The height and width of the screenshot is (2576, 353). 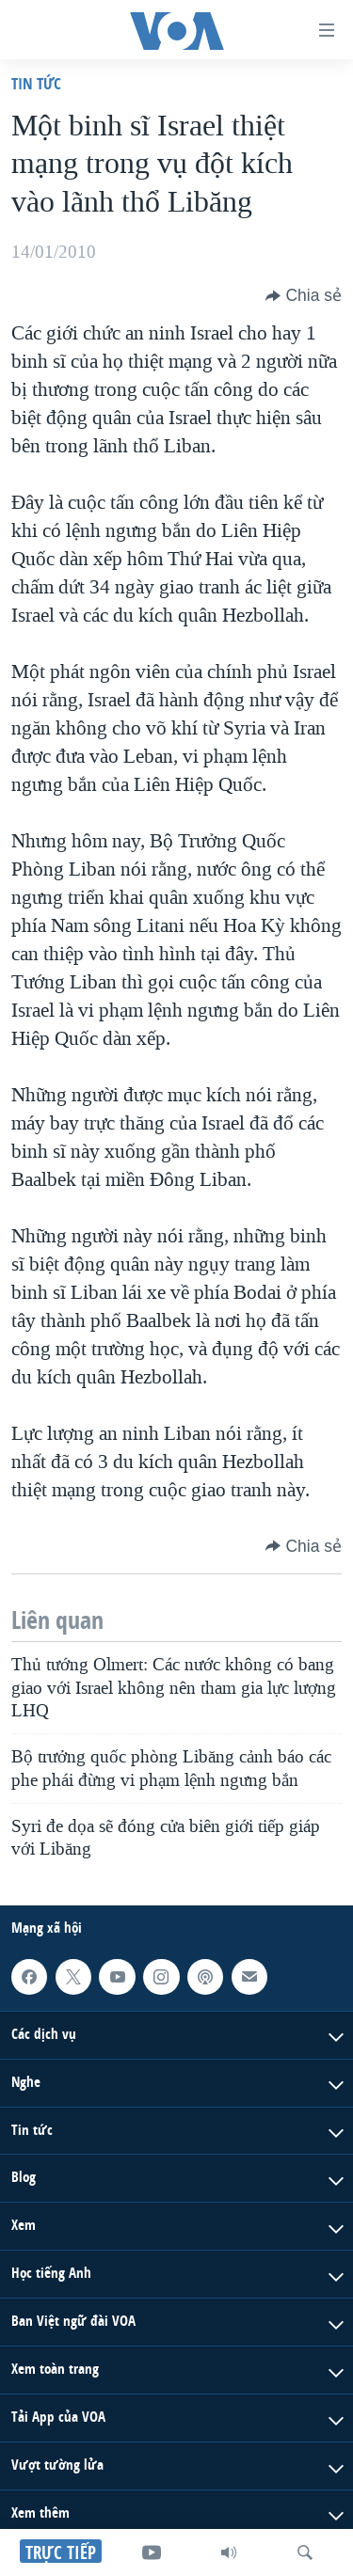 I want to click on [Button], so click(x=303, y=295).